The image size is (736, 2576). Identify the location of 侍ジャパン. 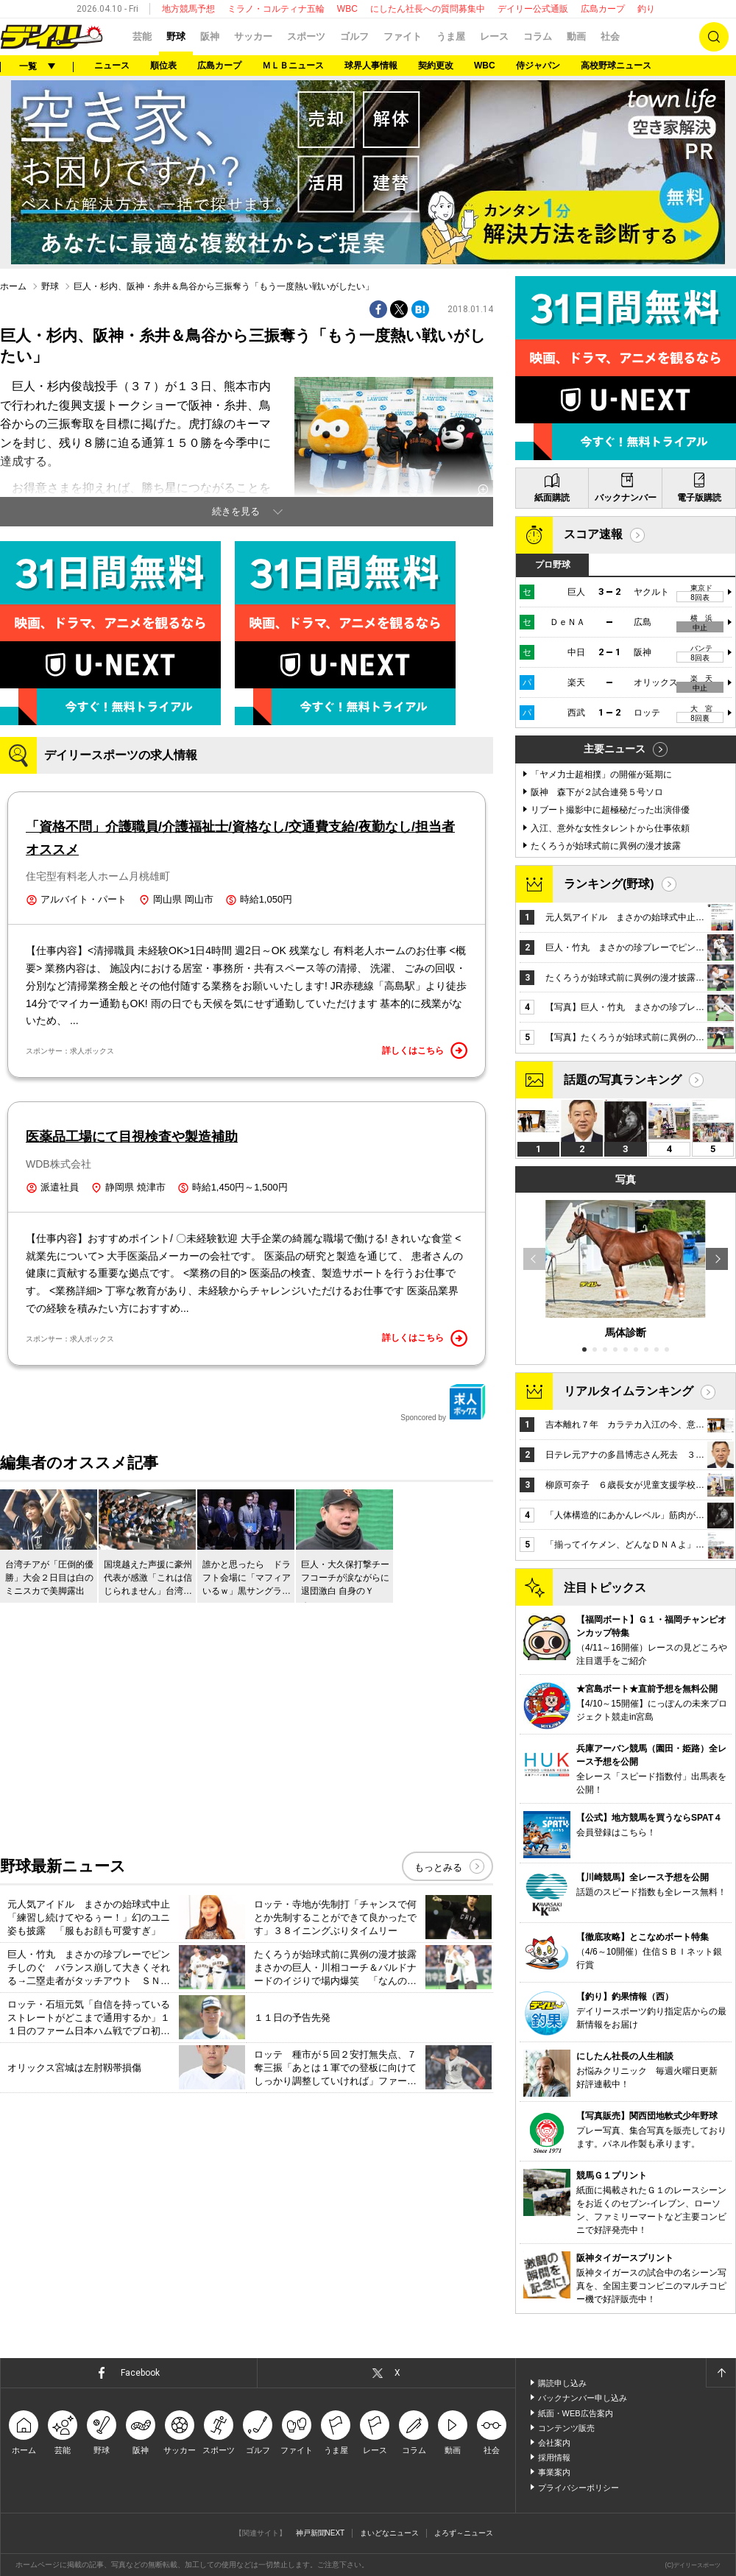
(538, 65).